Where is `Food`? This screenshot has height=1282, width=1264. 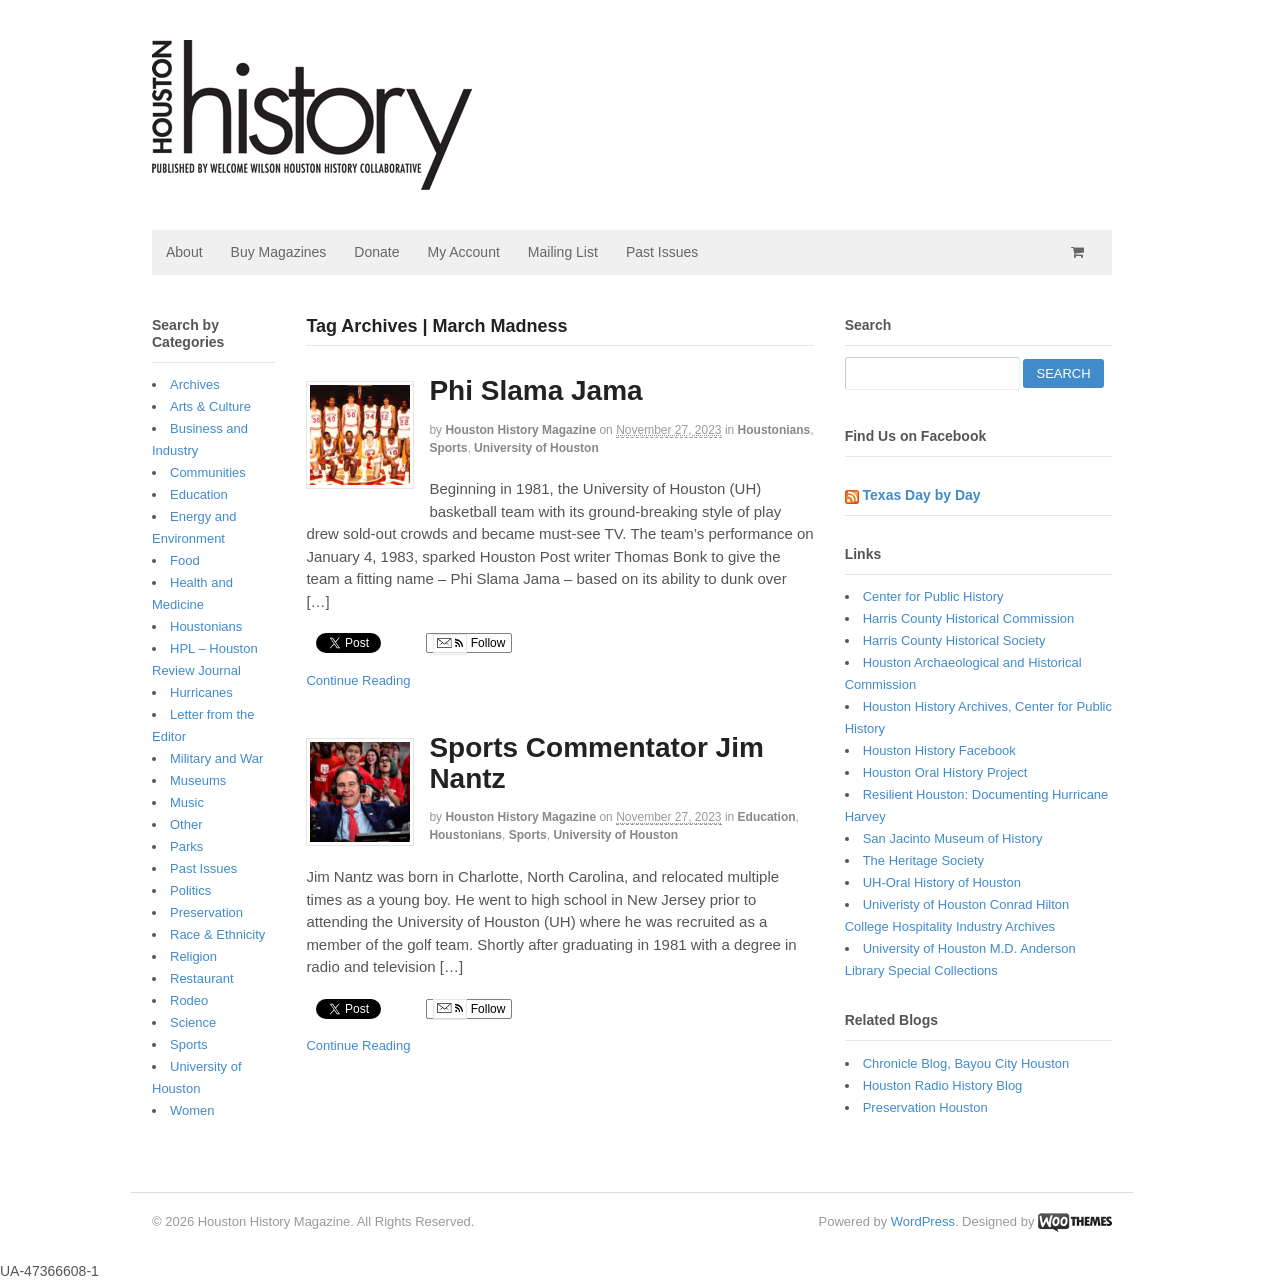 Food is located at coordinates (185, 560).